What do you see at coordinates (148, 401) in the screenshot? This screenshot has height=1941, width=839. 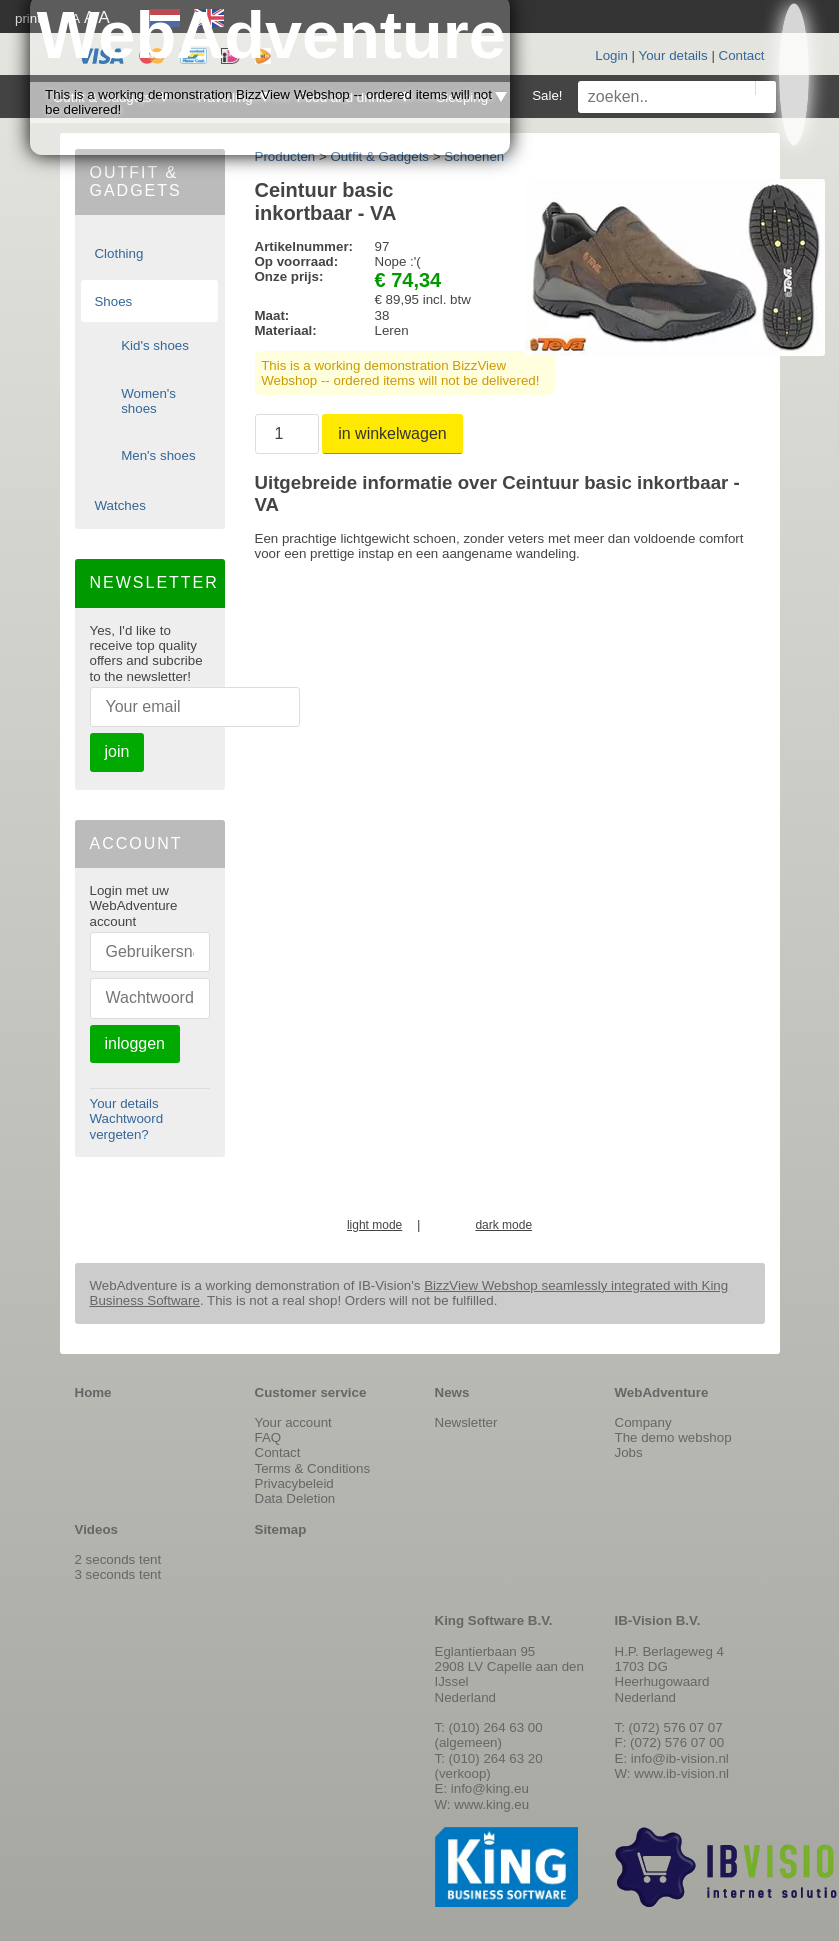 I see `Women's shoes` at bounding box center [148, 401].